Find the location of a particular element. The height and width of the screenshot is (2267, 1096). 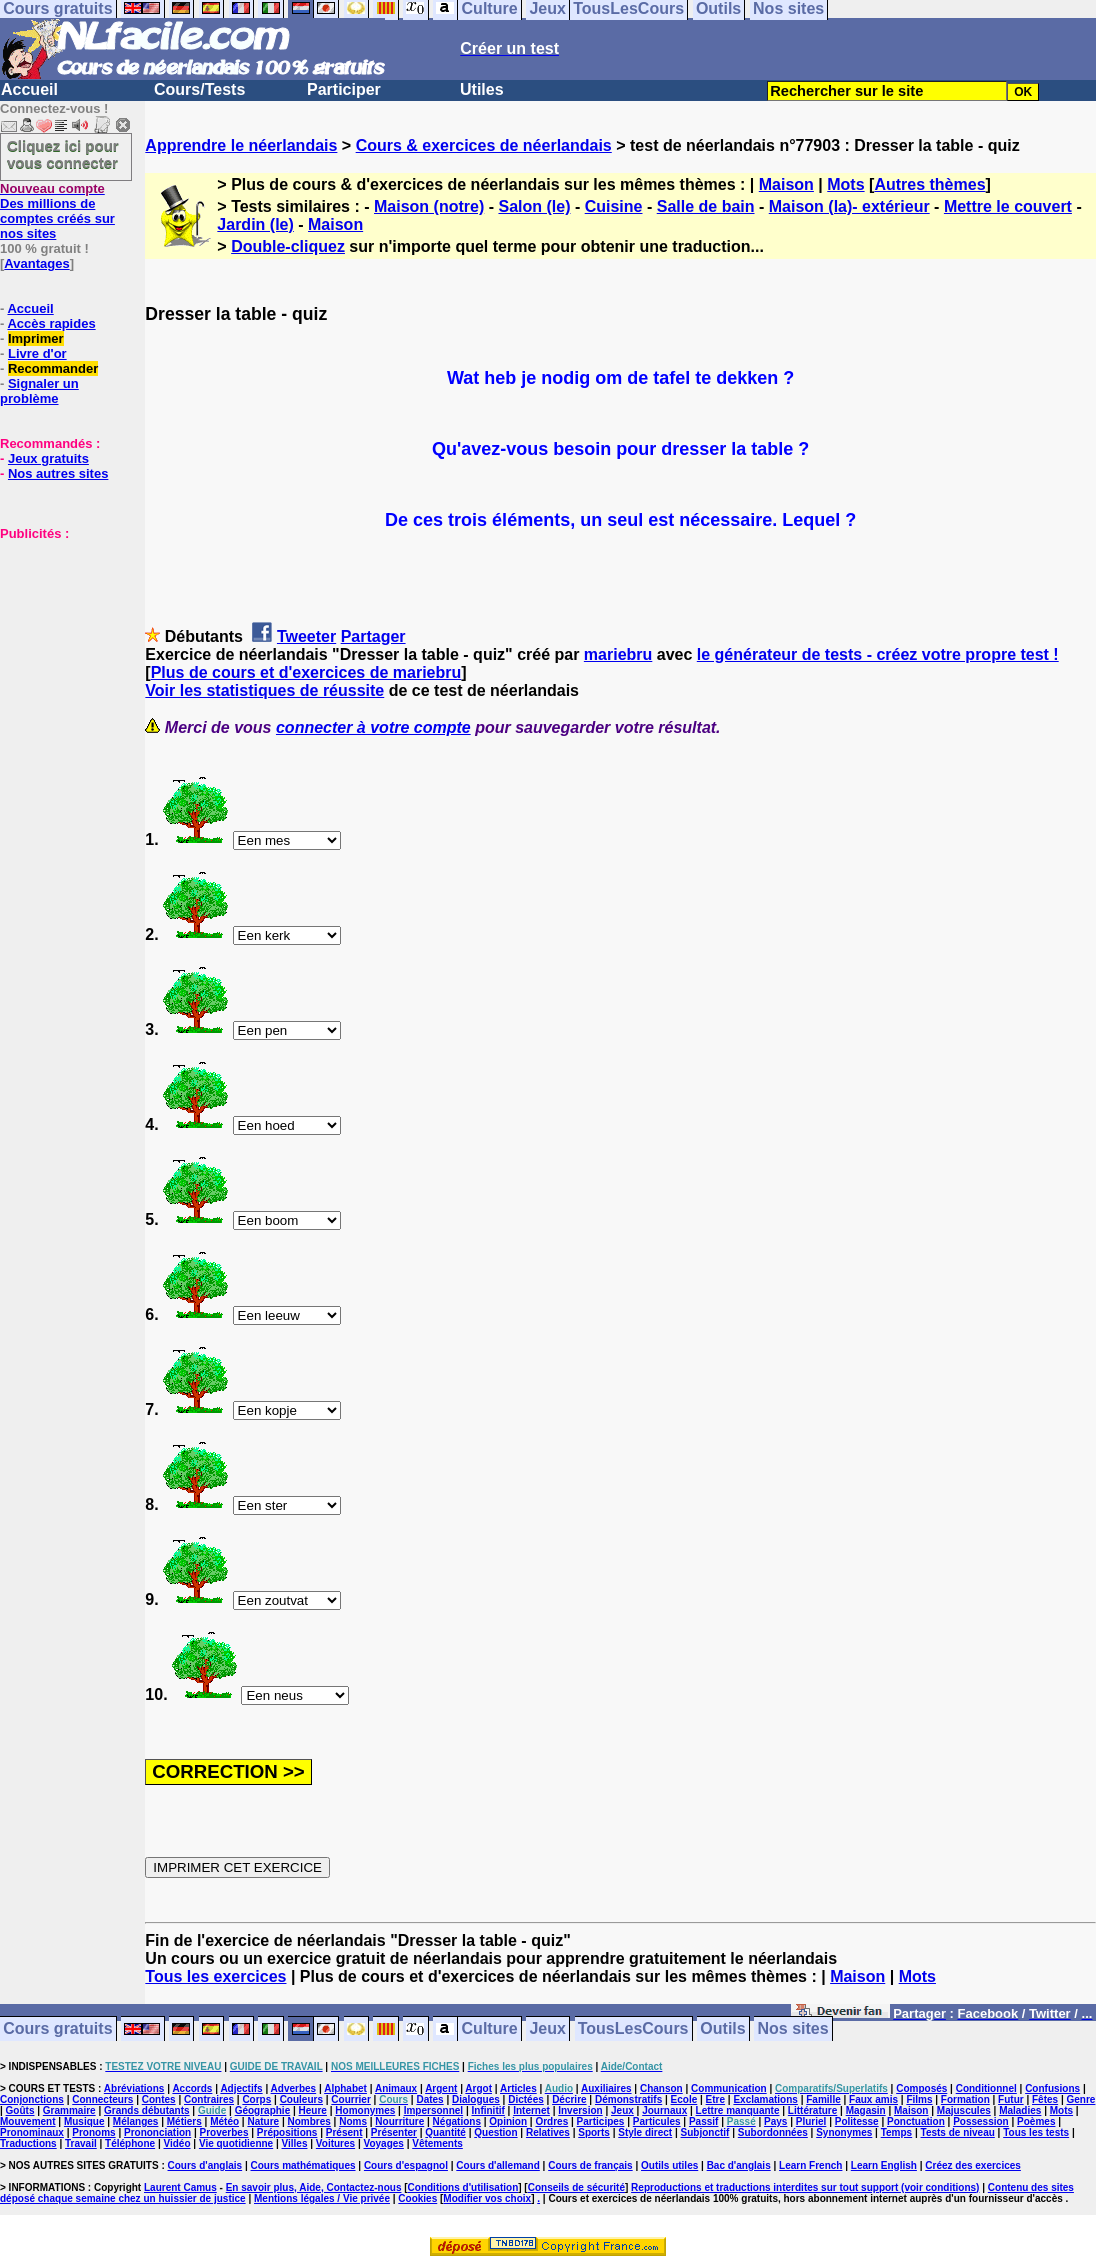

Maison is located at coordinates (786, 184).